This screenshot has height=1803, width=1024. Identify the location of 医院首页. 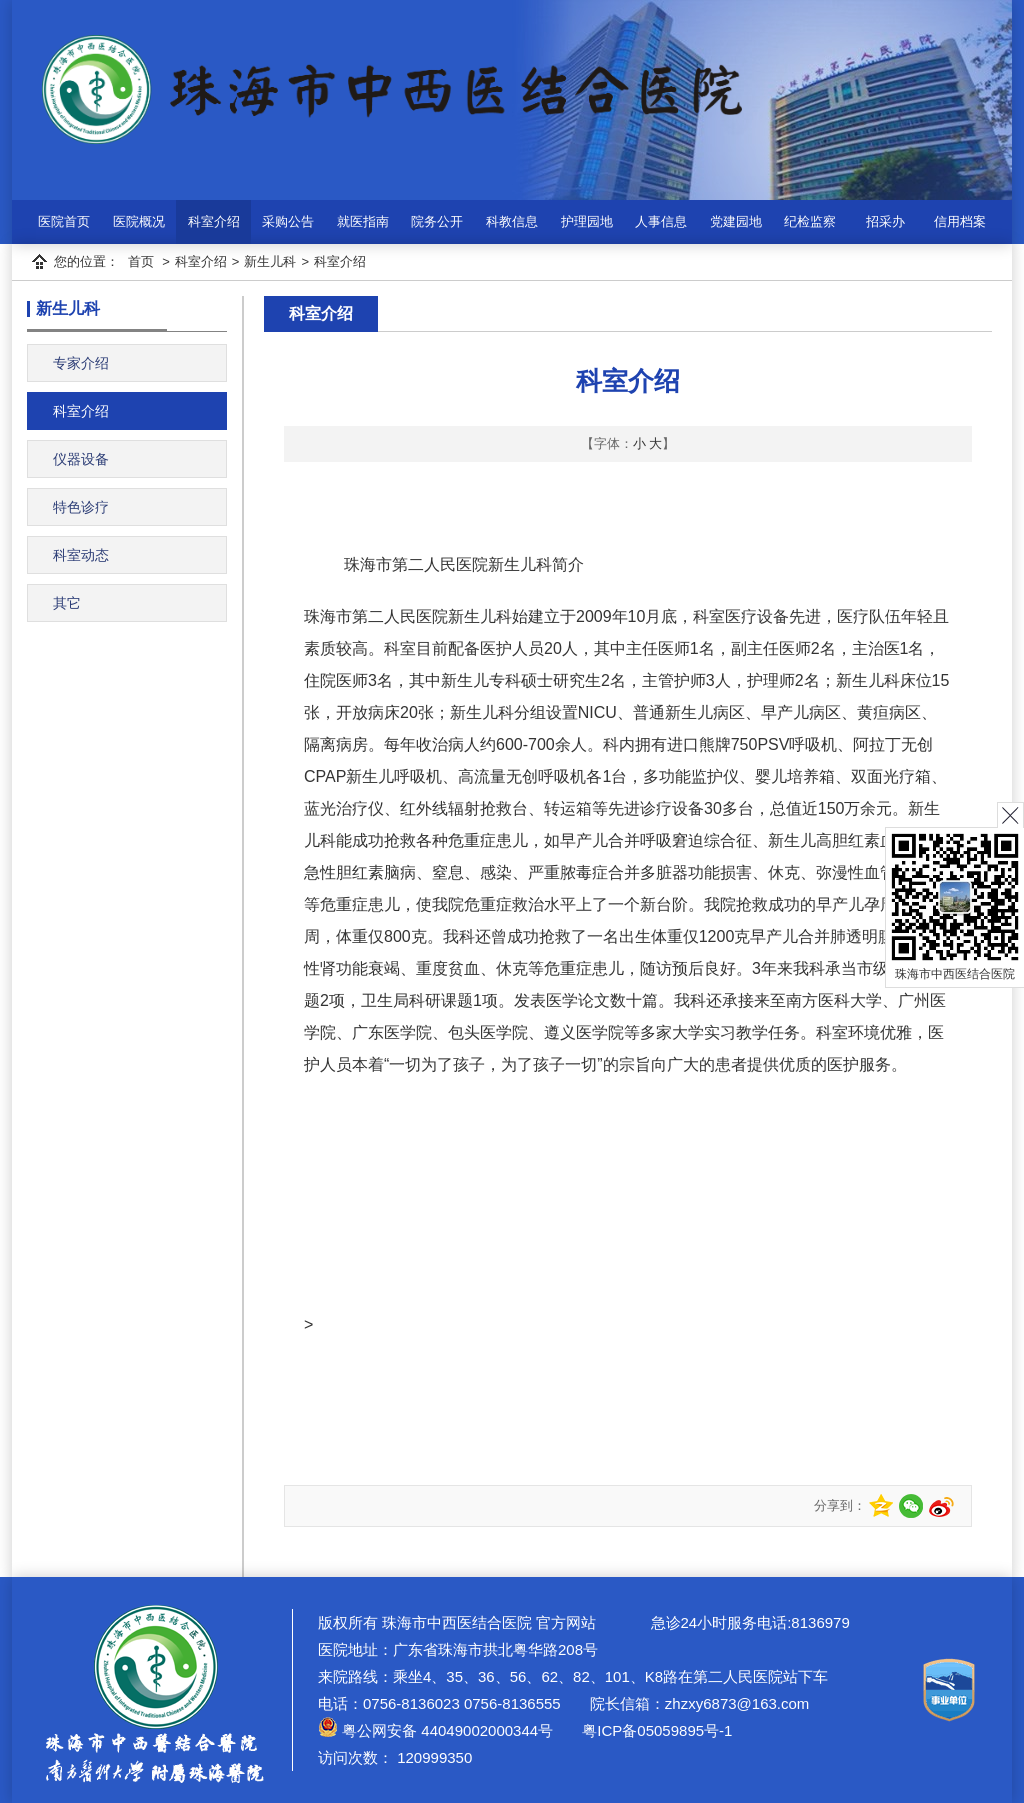
(64, 221).